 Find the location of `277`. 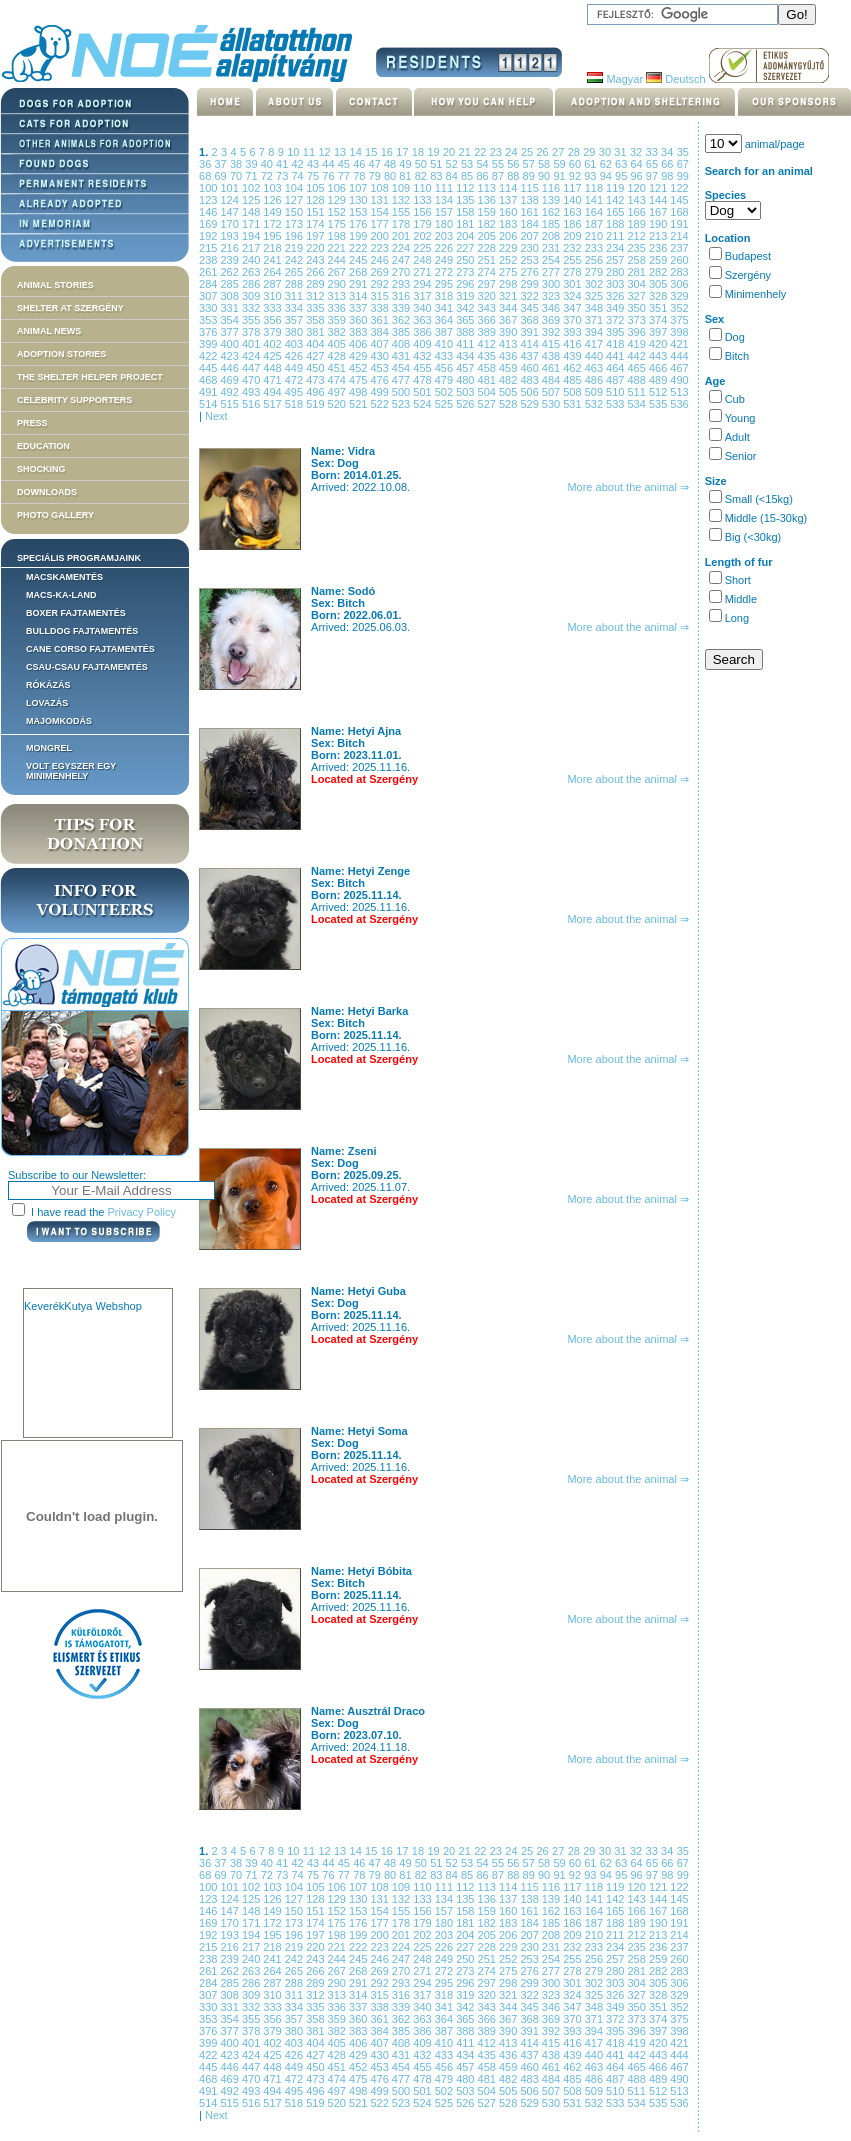

277 is located at coordinates (552, 272).